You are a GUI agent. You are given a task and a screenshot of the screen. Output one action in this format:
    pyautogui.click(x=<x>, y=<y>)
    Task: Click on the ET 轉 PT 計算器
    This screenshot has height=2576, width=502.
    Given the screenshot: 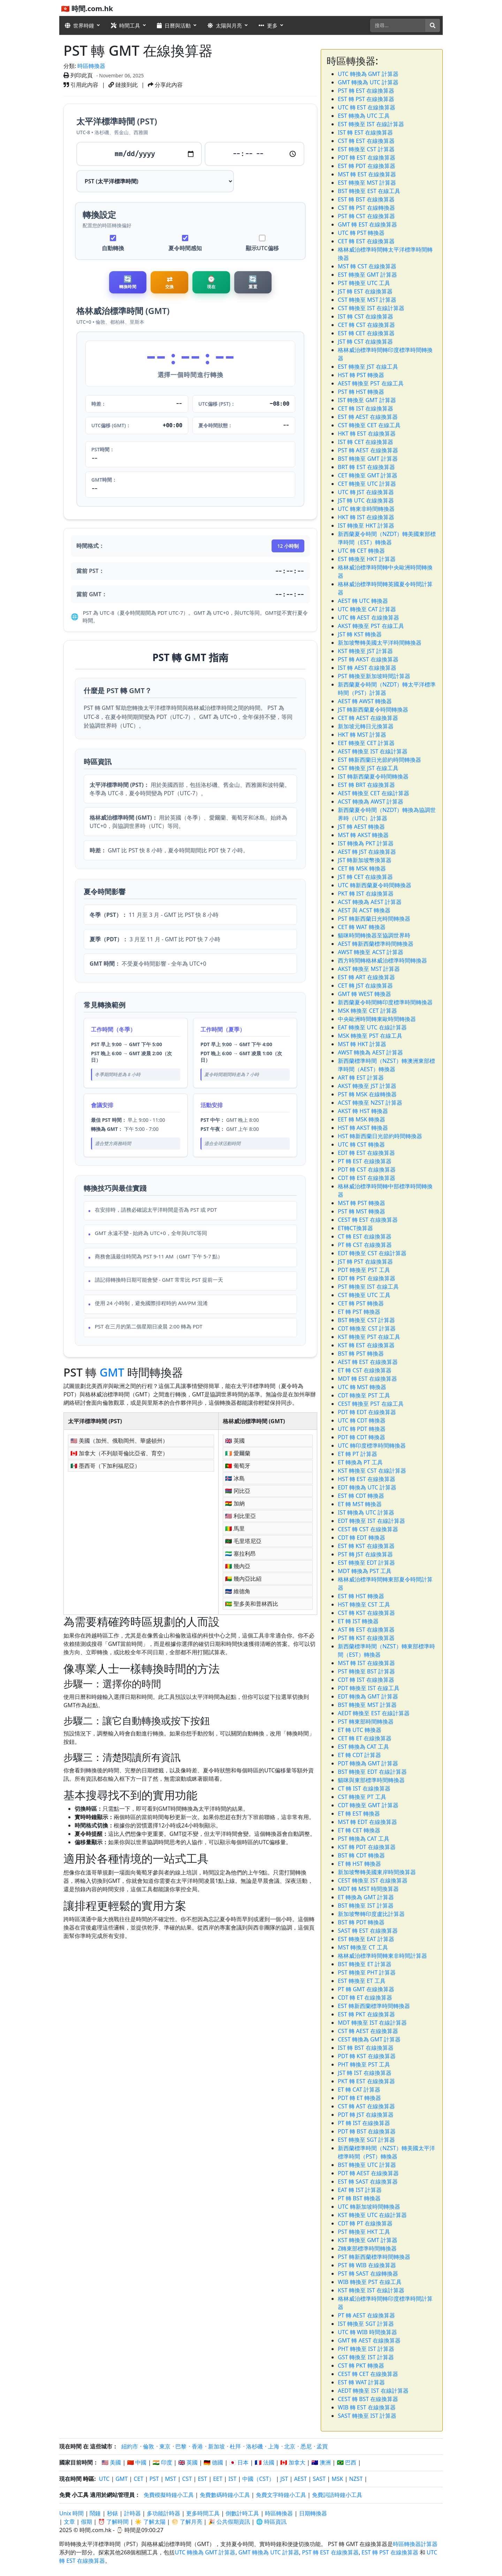 What is the action you would take?
    pyautogui.click(x=357, y=1454)
    